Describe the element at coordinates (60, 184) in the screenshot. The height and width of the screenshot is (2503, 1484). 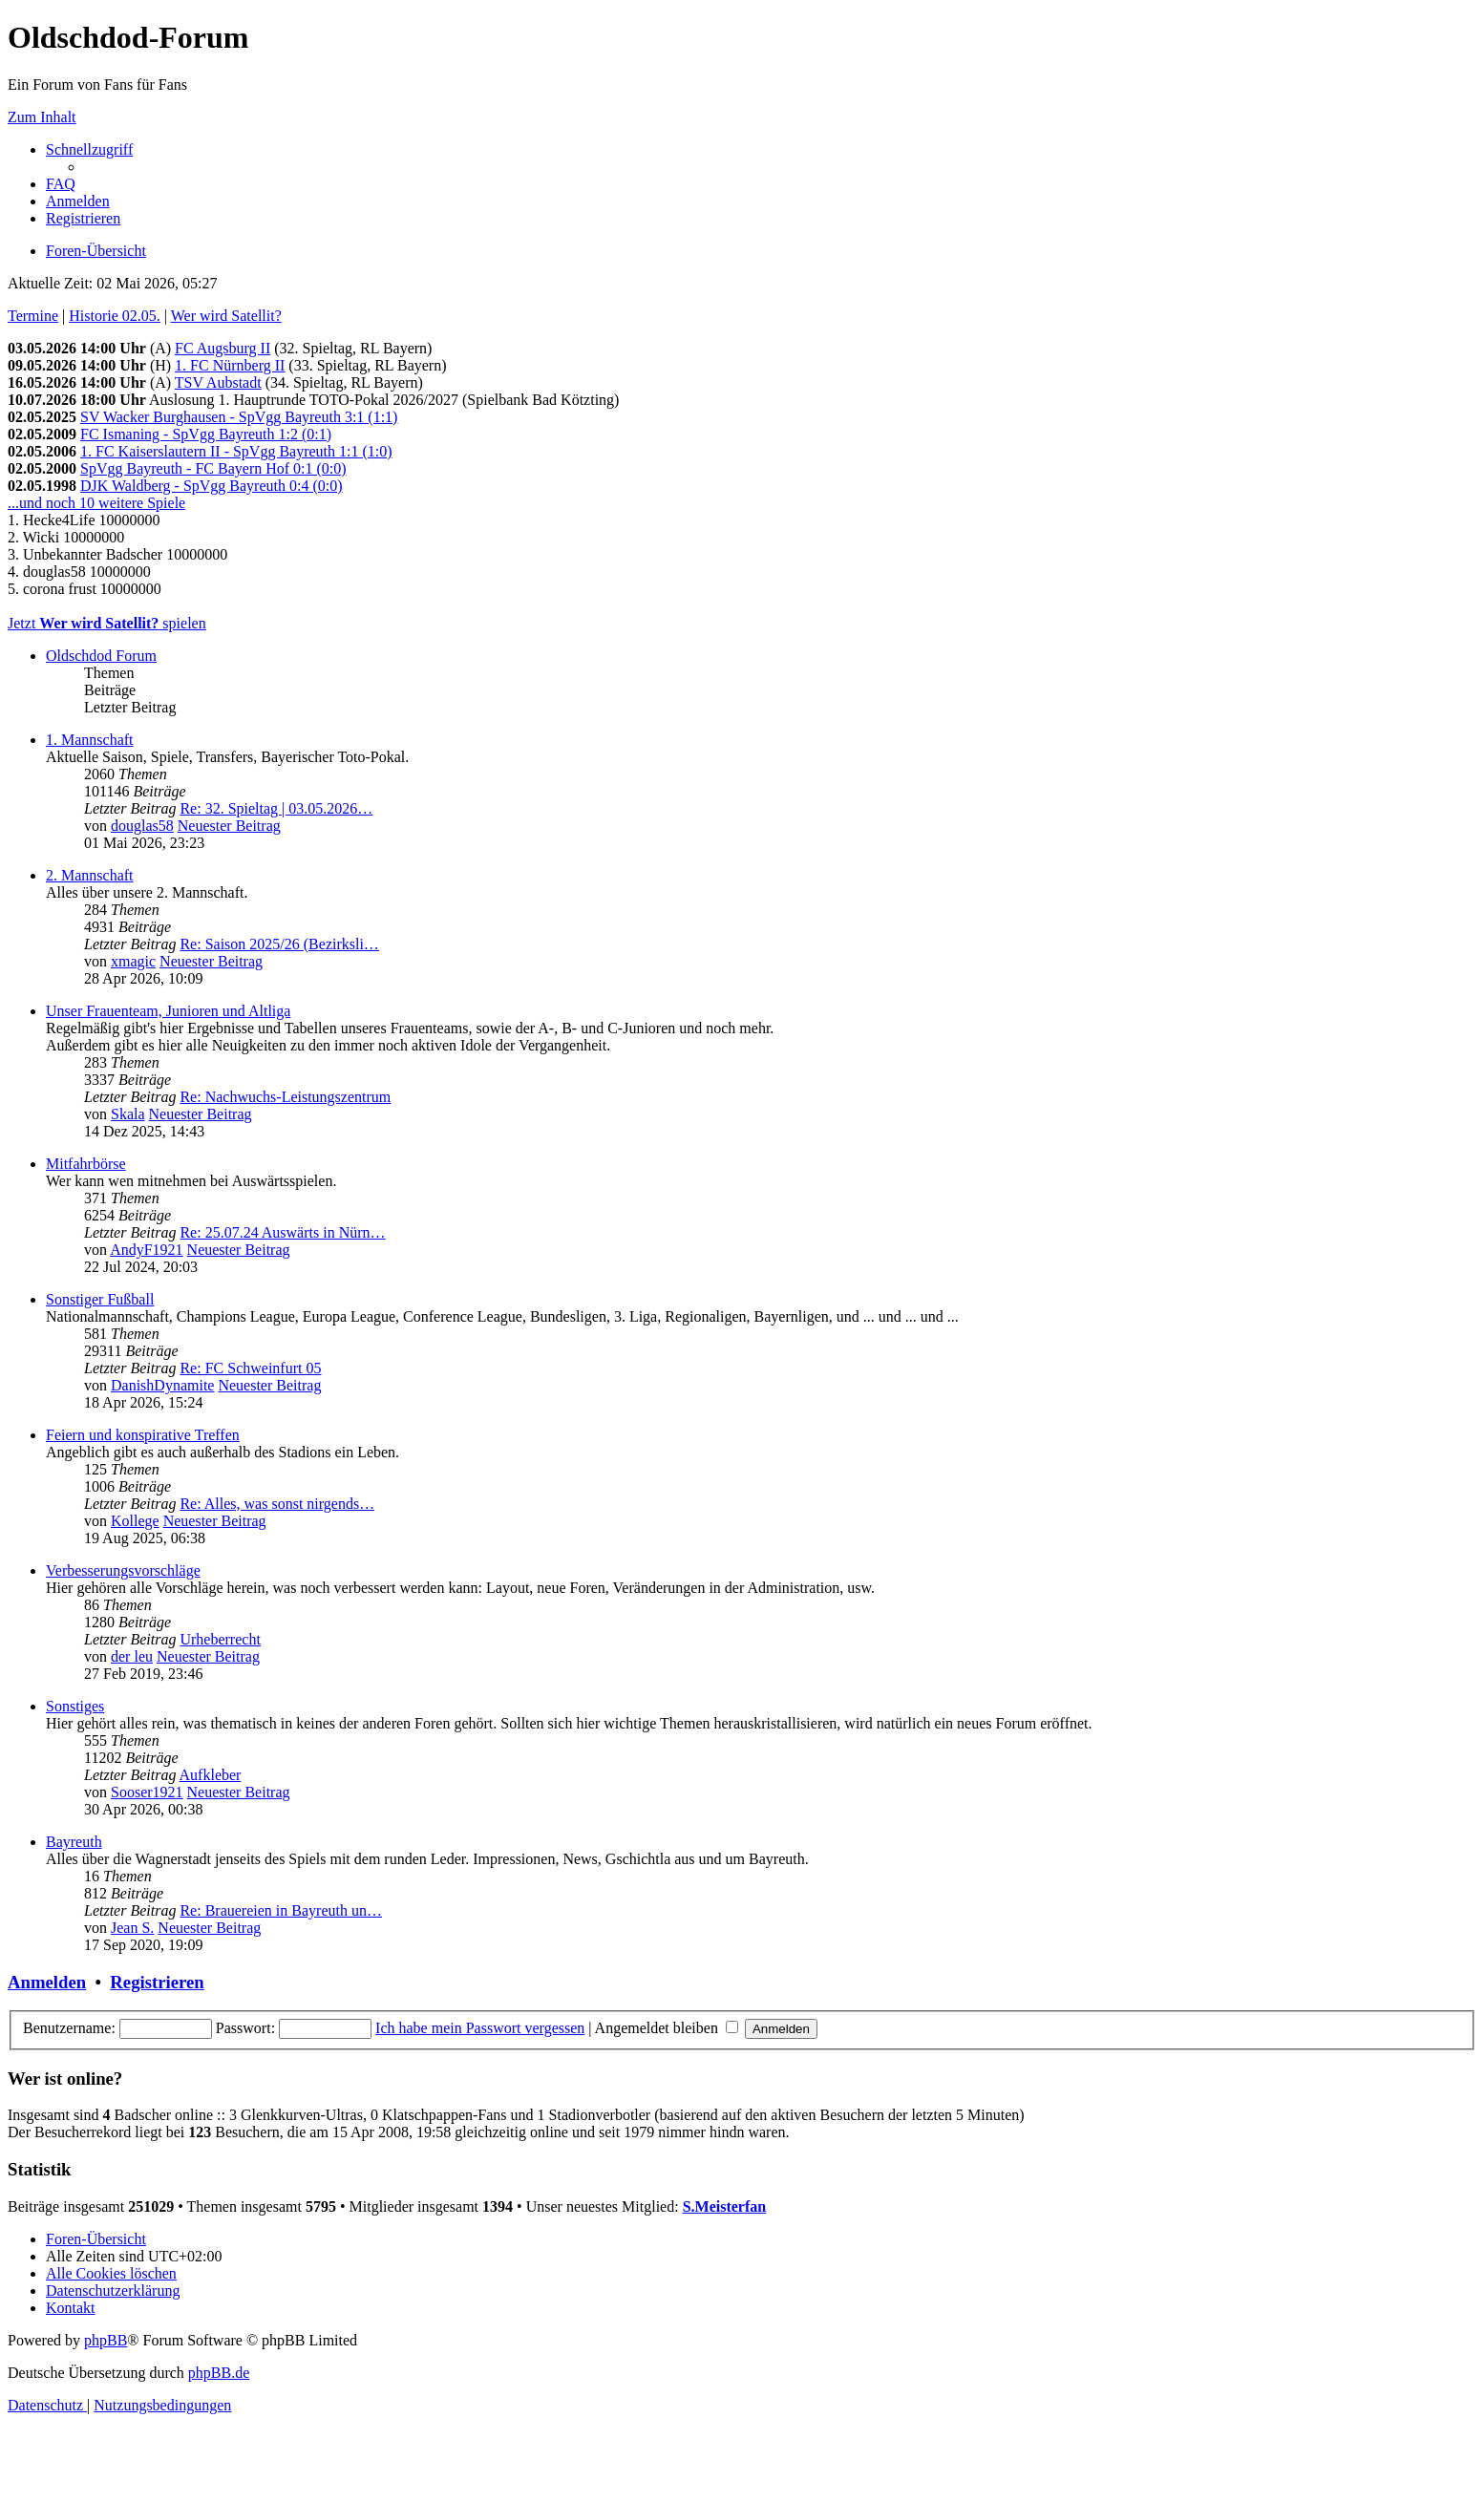
I see `[menuitem]` at that location.